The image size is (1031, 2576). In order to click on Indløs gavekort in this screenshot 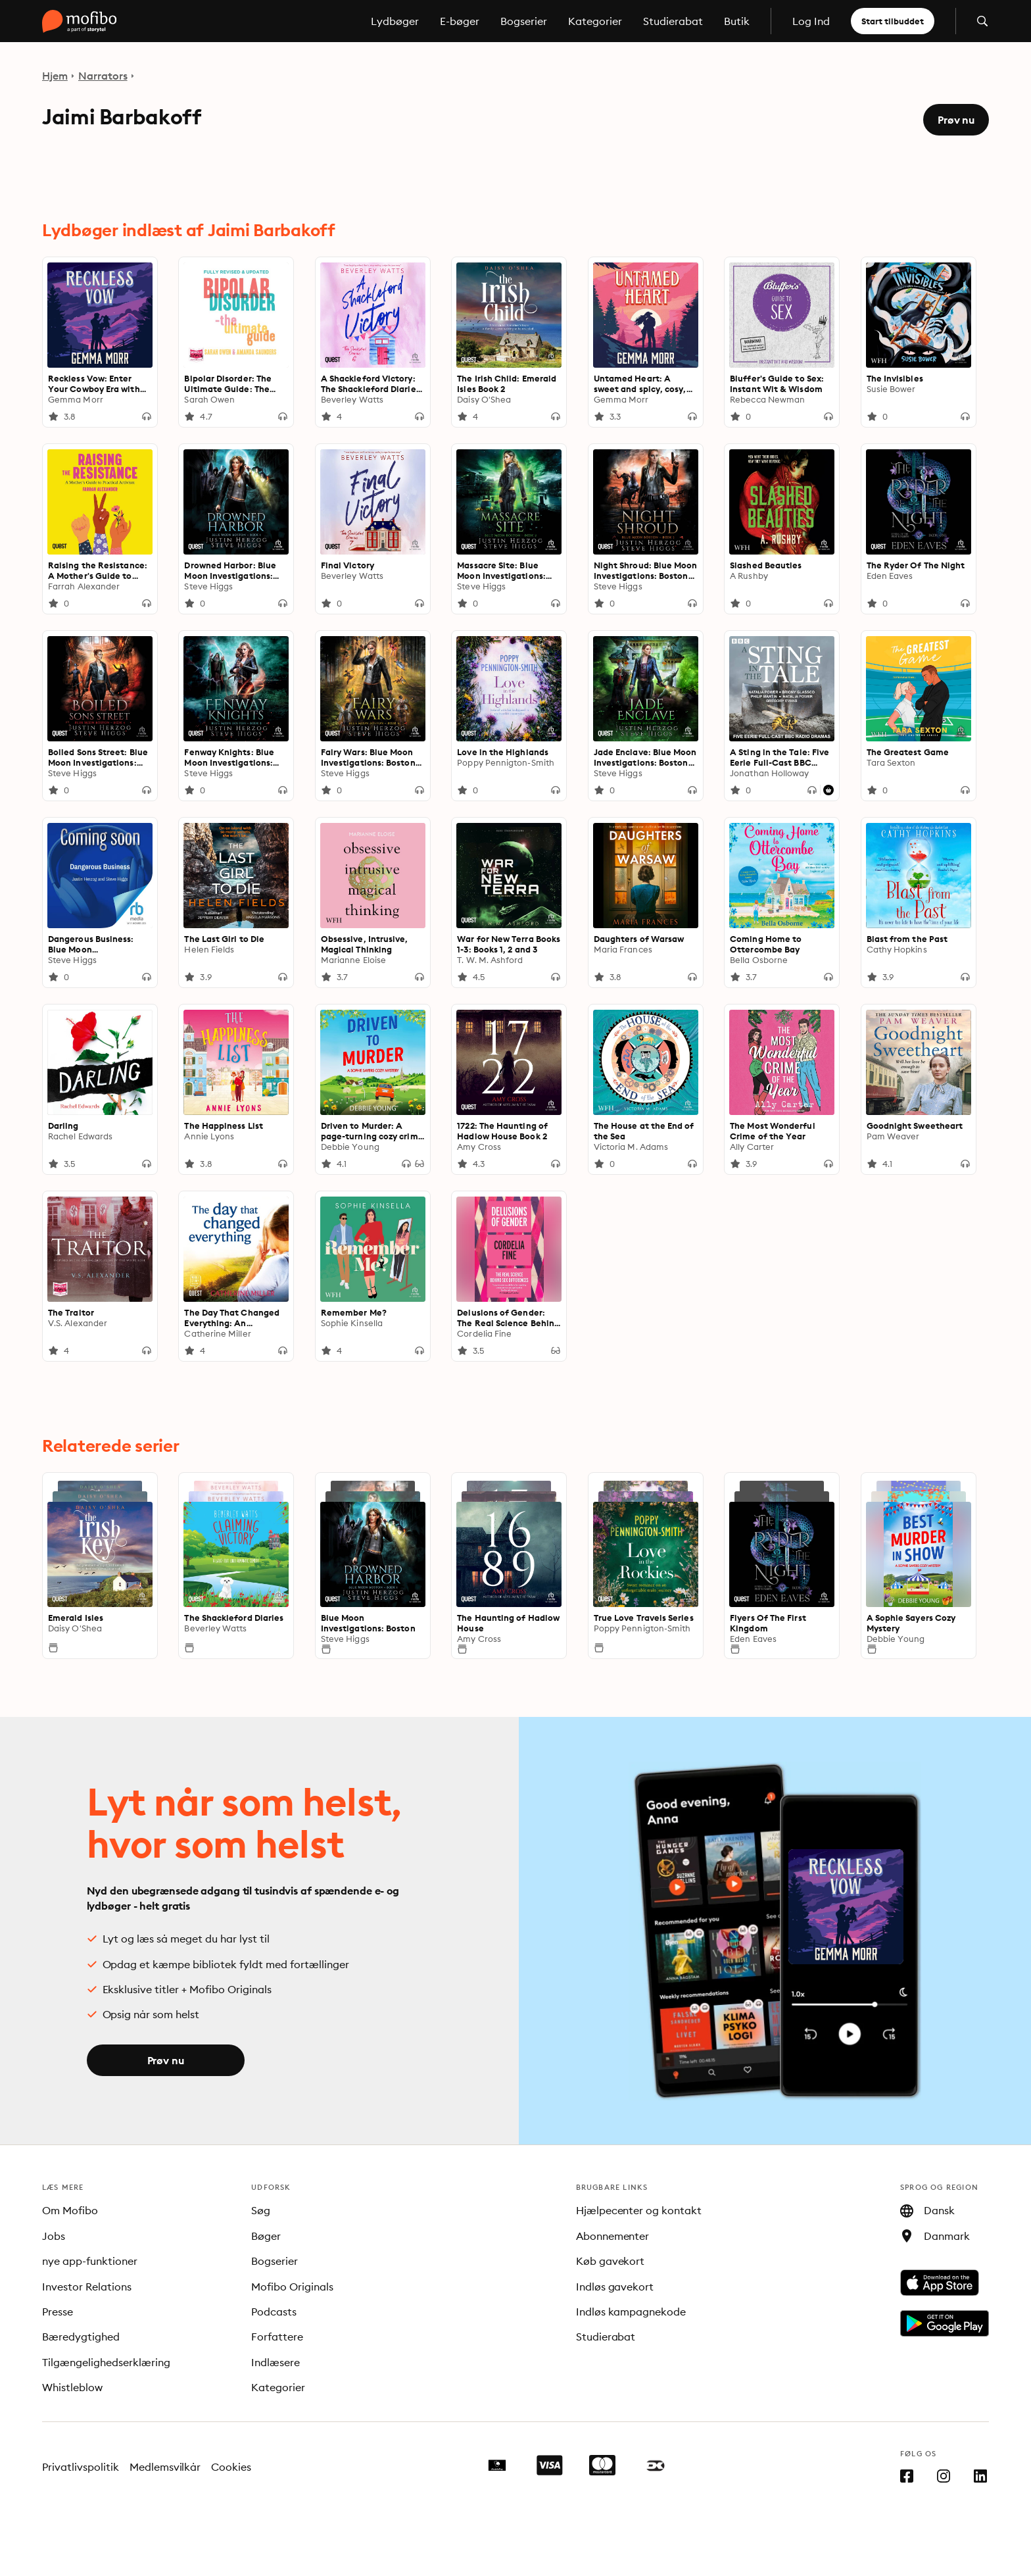, I will do `click(615, 2286)`.